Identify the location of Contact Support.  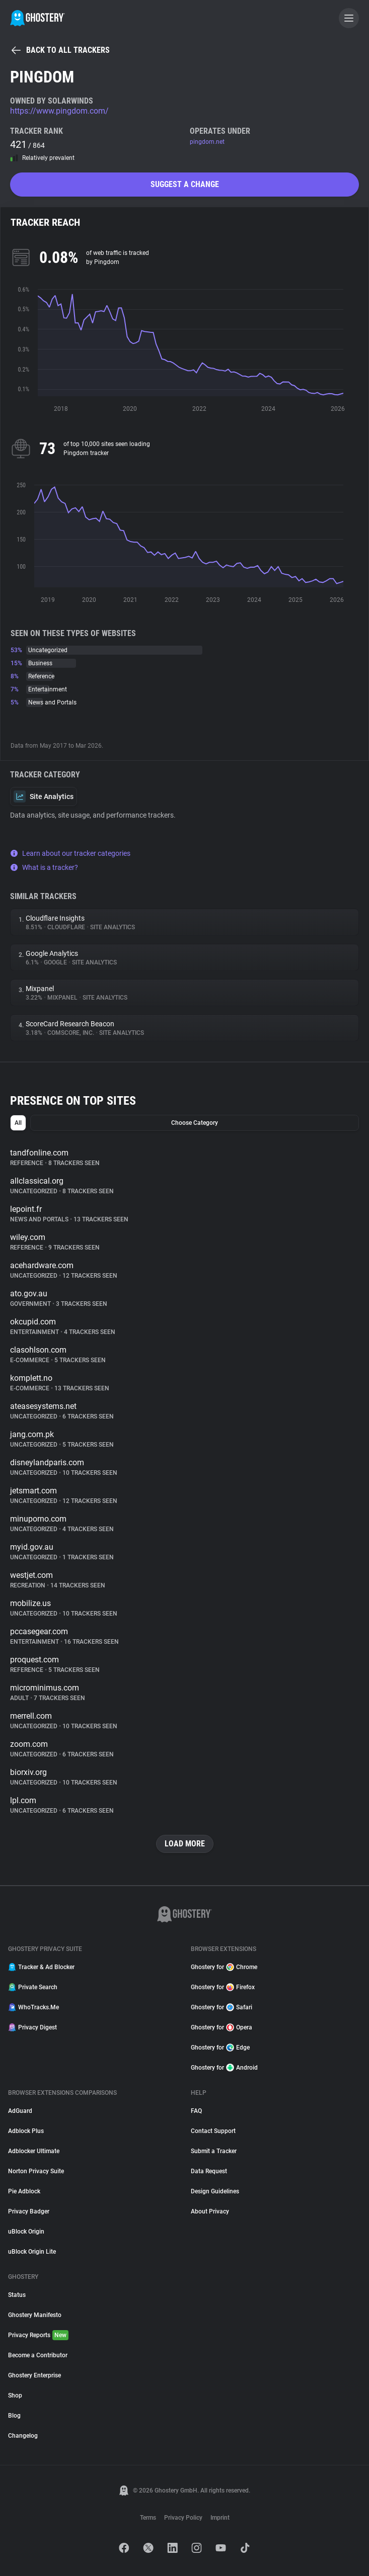
(213, 2131).